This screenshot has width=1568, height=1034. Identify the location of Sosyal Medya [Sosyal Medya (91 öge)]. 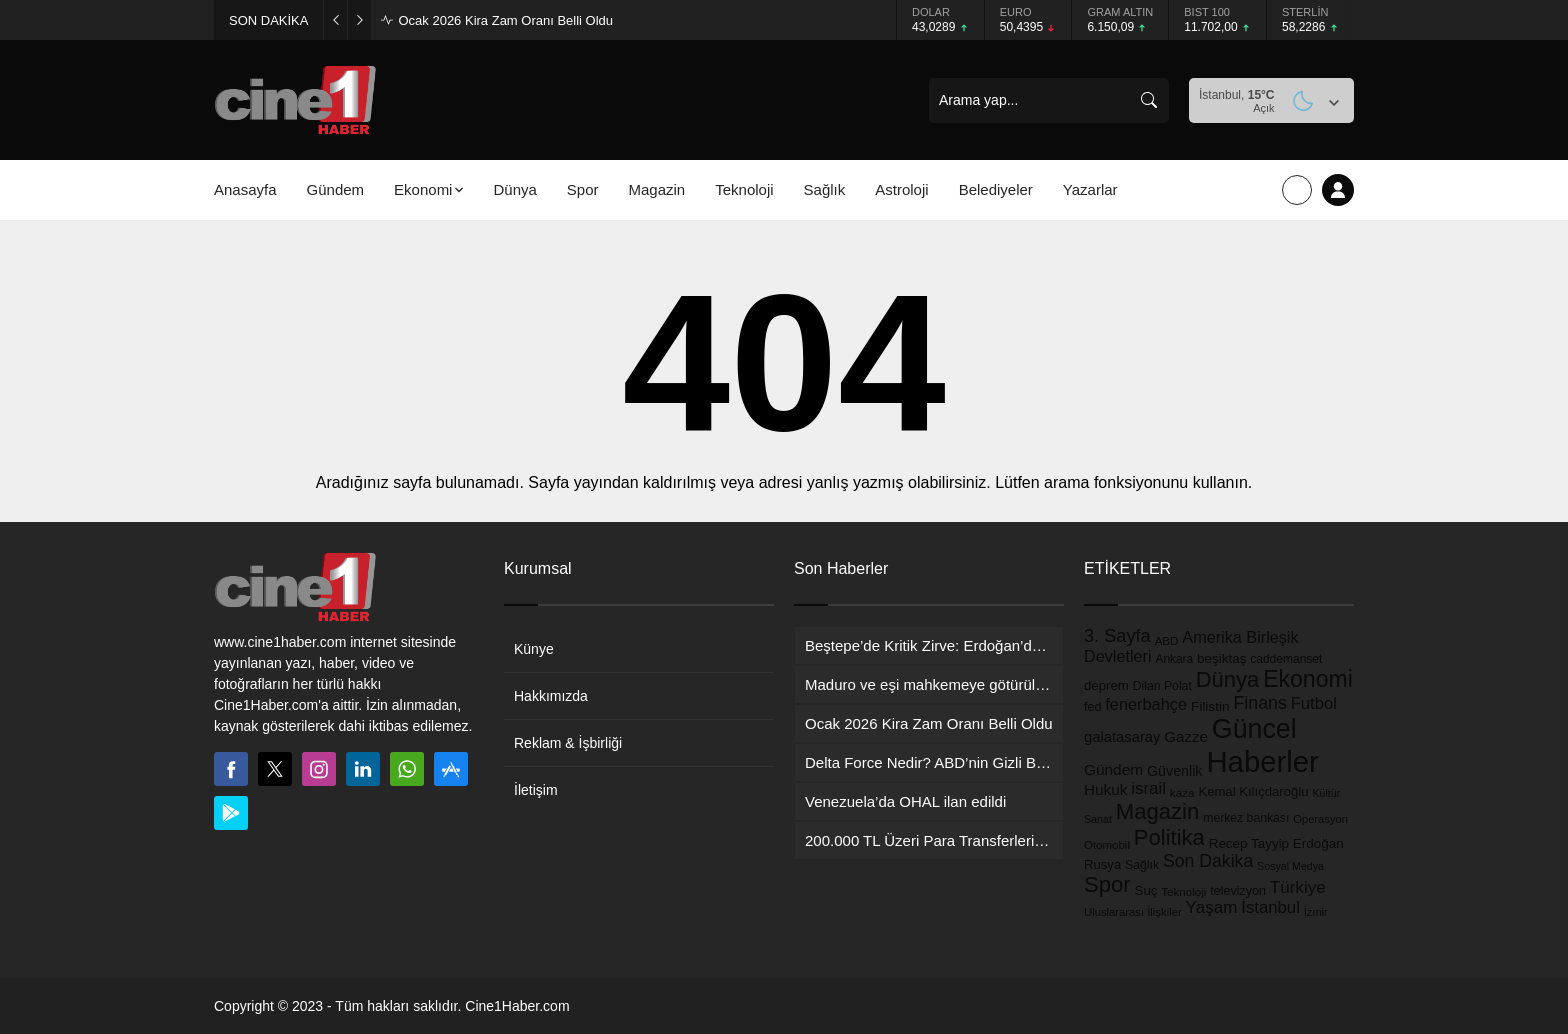
(1290, 866).